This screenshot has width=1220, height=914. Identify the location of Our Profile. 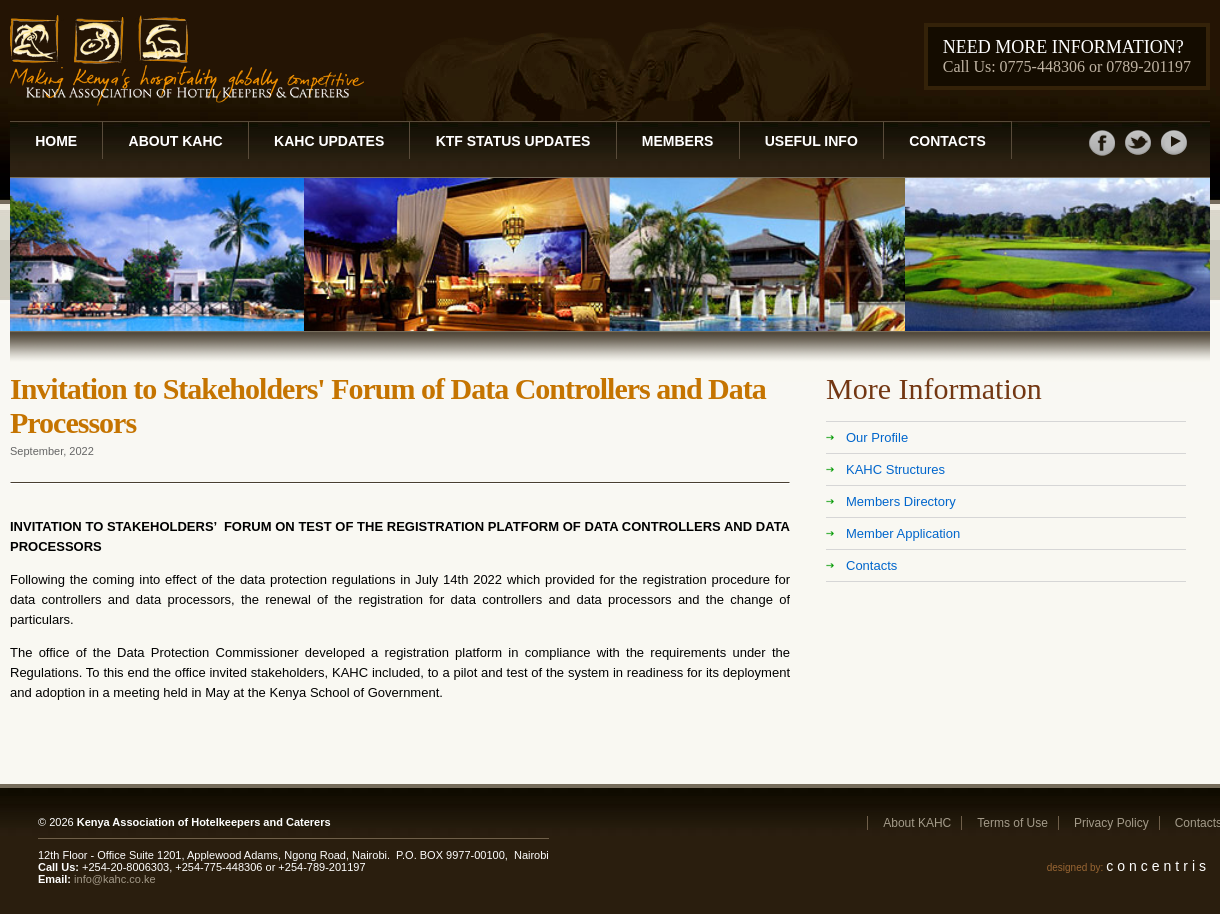
(877, 437).